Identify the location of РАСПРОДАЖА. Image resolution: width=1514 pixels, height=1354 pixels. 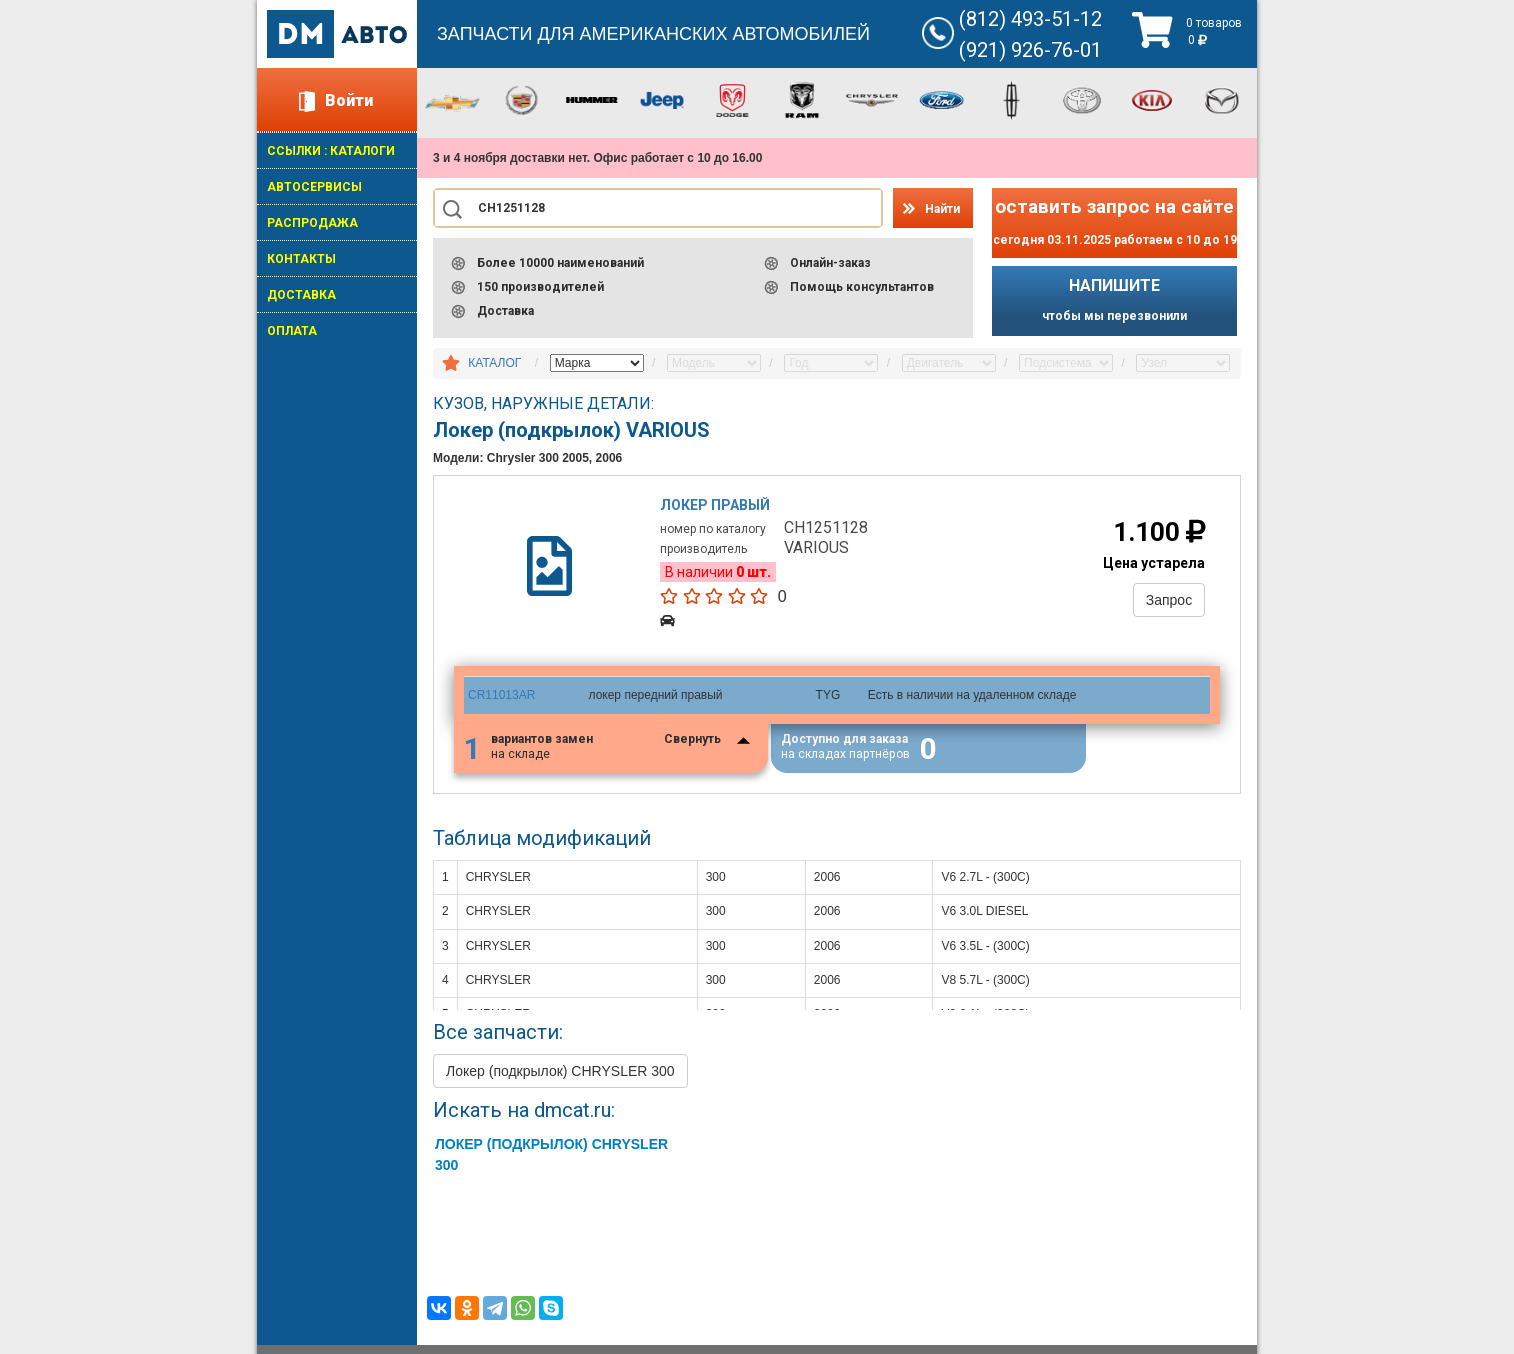
(312, 223).